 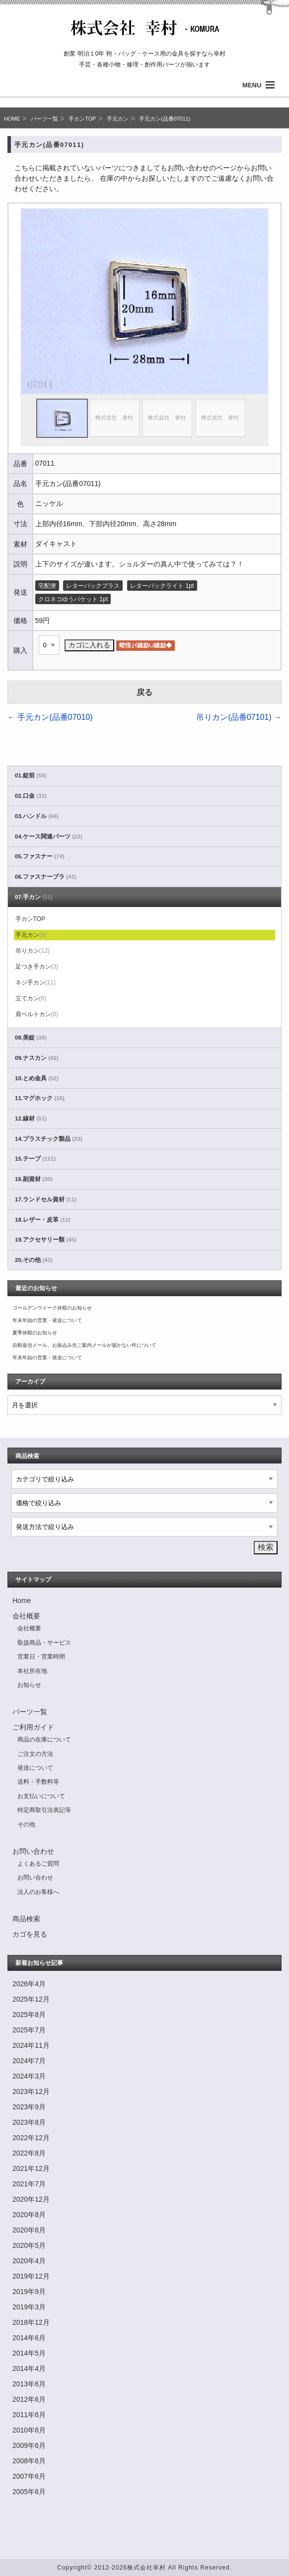 What do you see at coordinates (43, 1220) in the screenshot?
I see `18.レザー・皮革` at bounding box center [43, 1220].